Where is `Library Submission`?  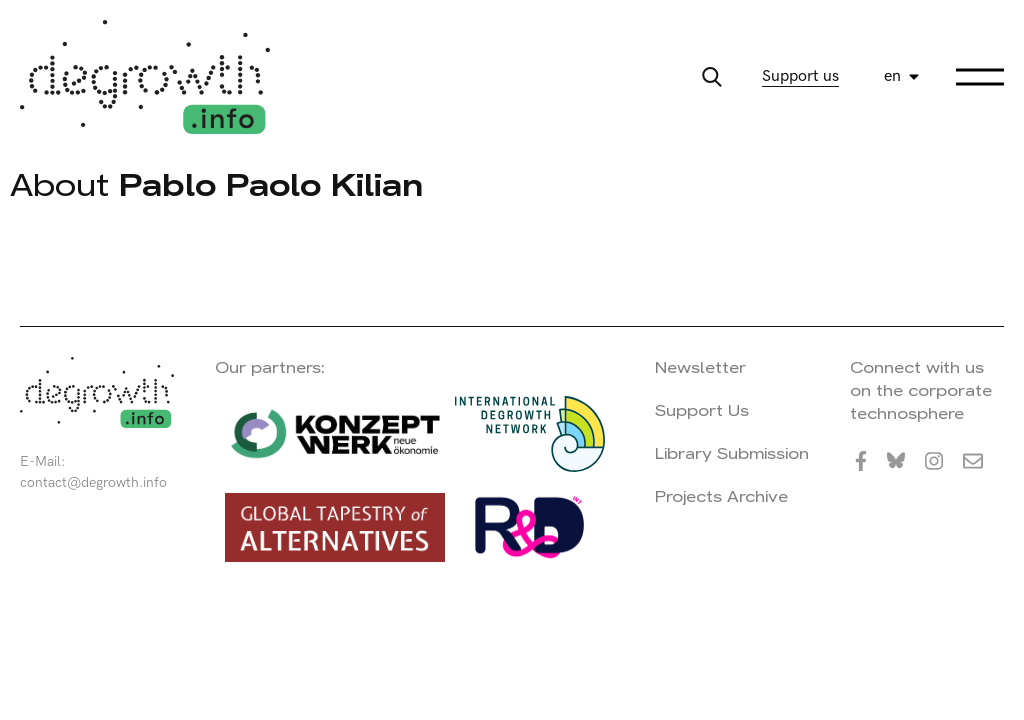 Library Submission is located at coordinates (732, 453).